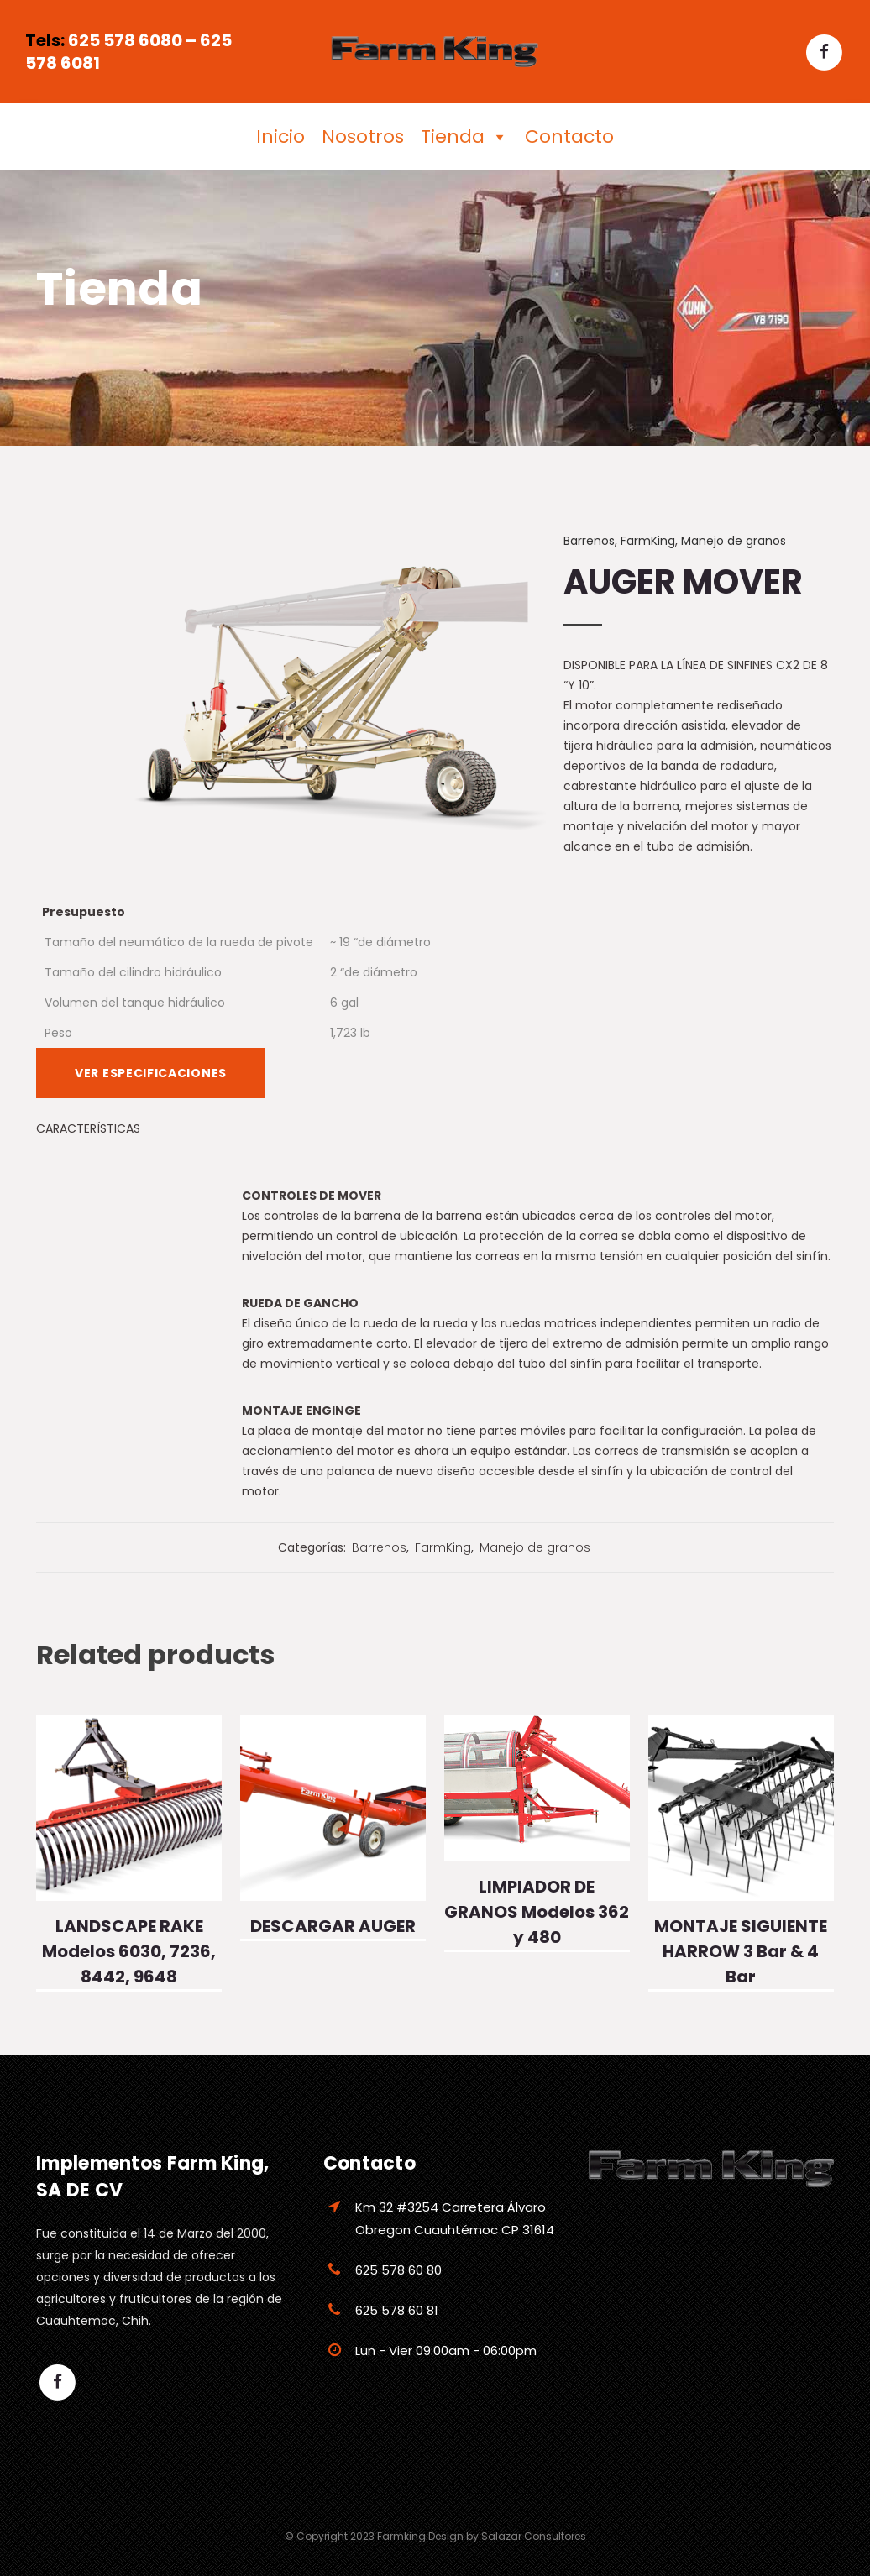  Describe the element at coordinates (151, 1073) in the screenshot. I see `VER ESPECIFICACIONES` at that location.